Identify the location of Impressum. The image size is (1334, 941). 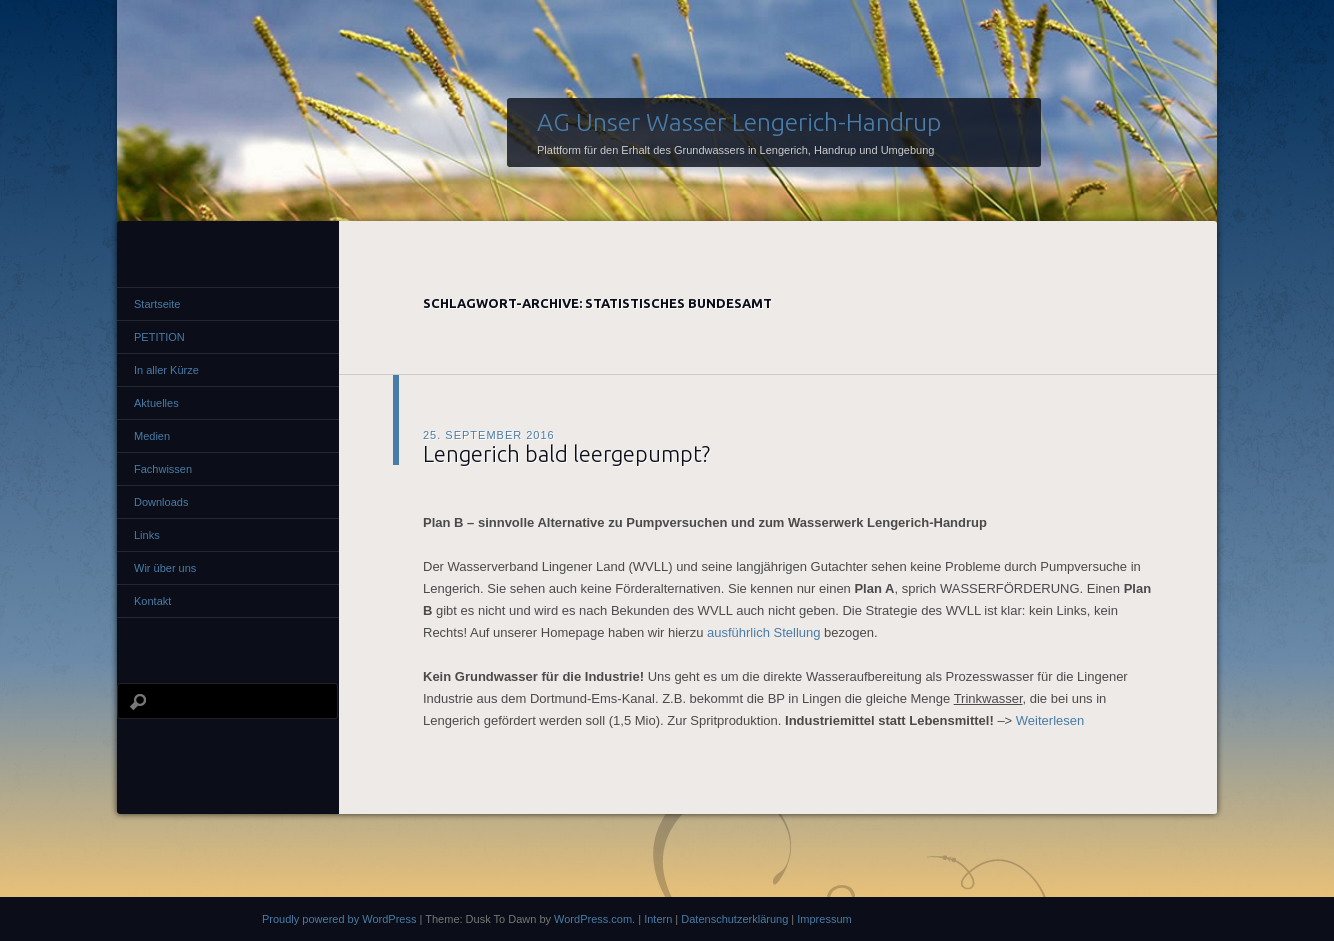
(824, 919).